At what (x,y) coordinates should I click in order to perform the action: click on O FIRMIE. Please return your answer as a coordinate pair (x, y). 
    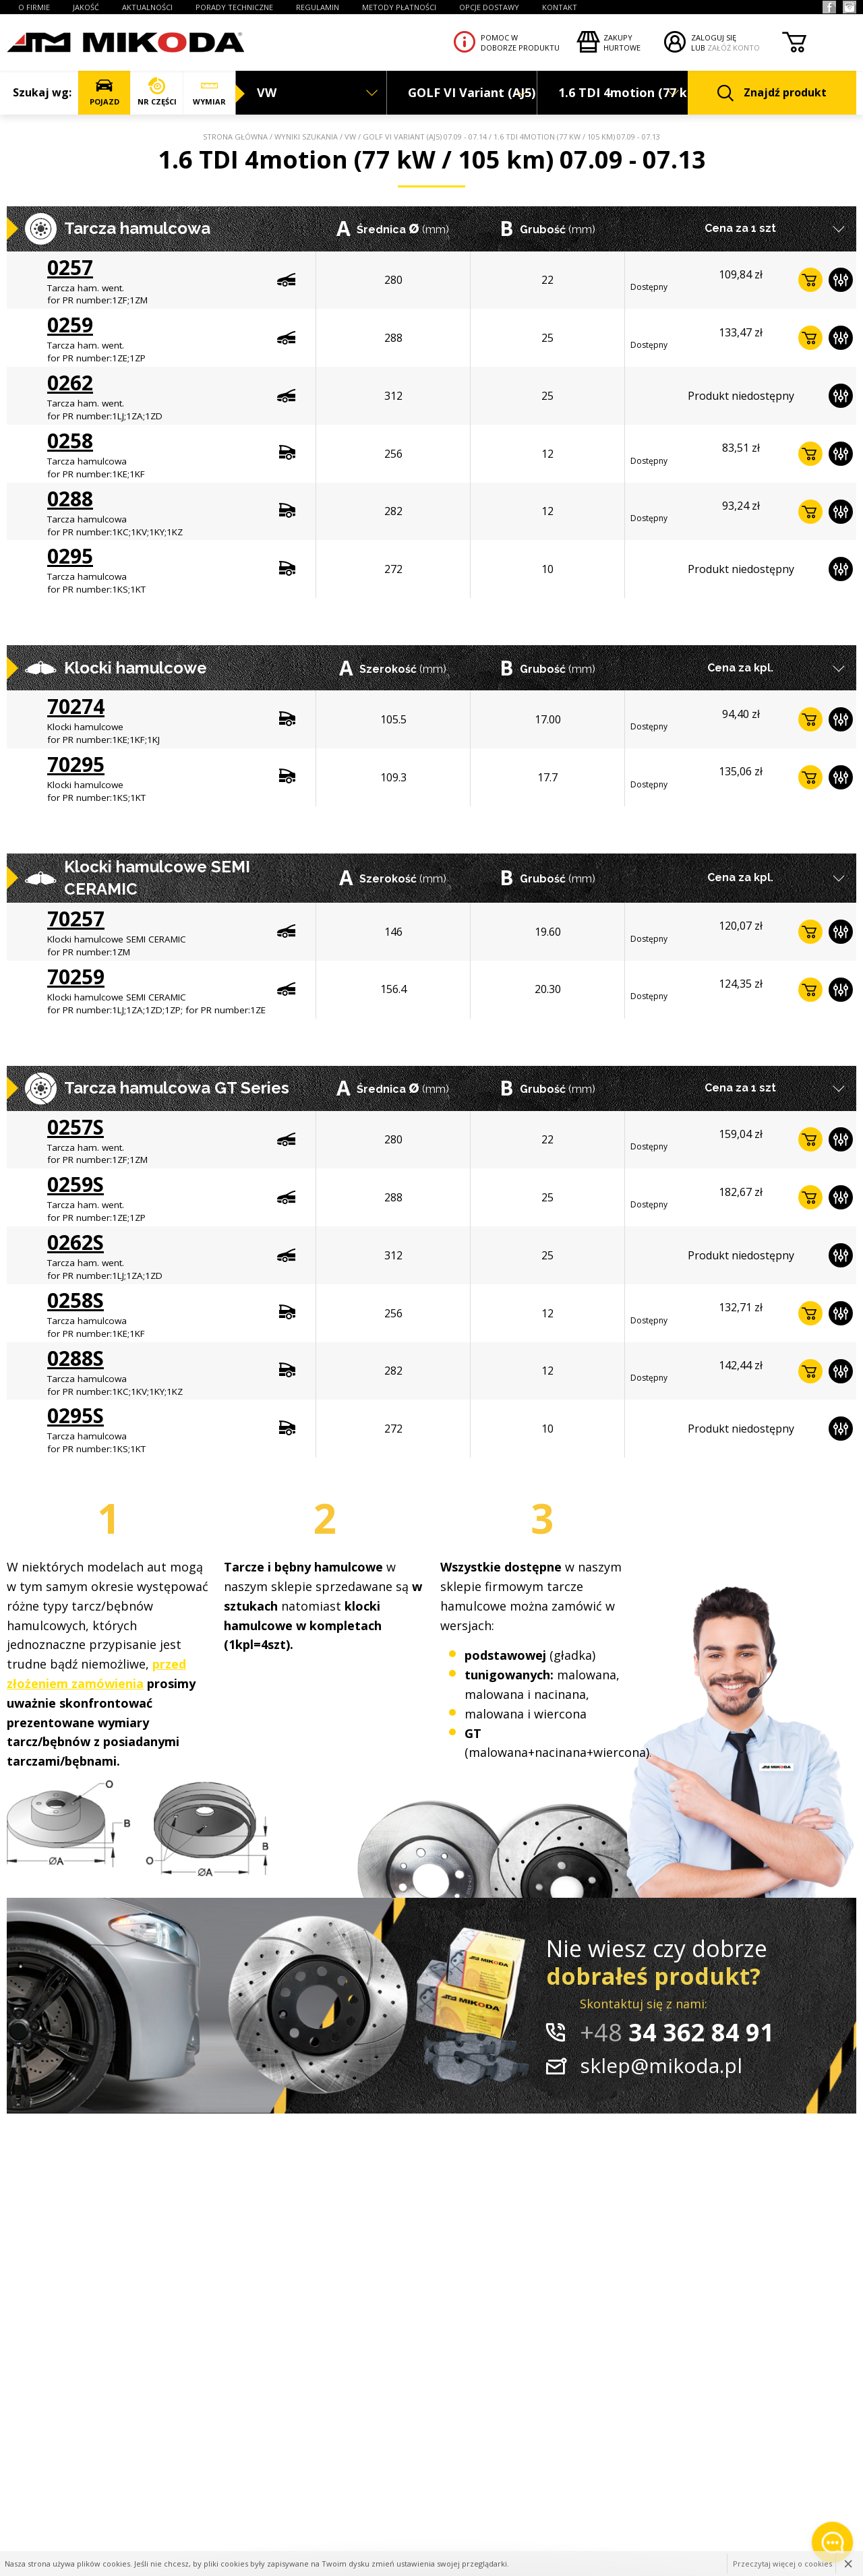
    Looking at the image, I should click on (34, 7).